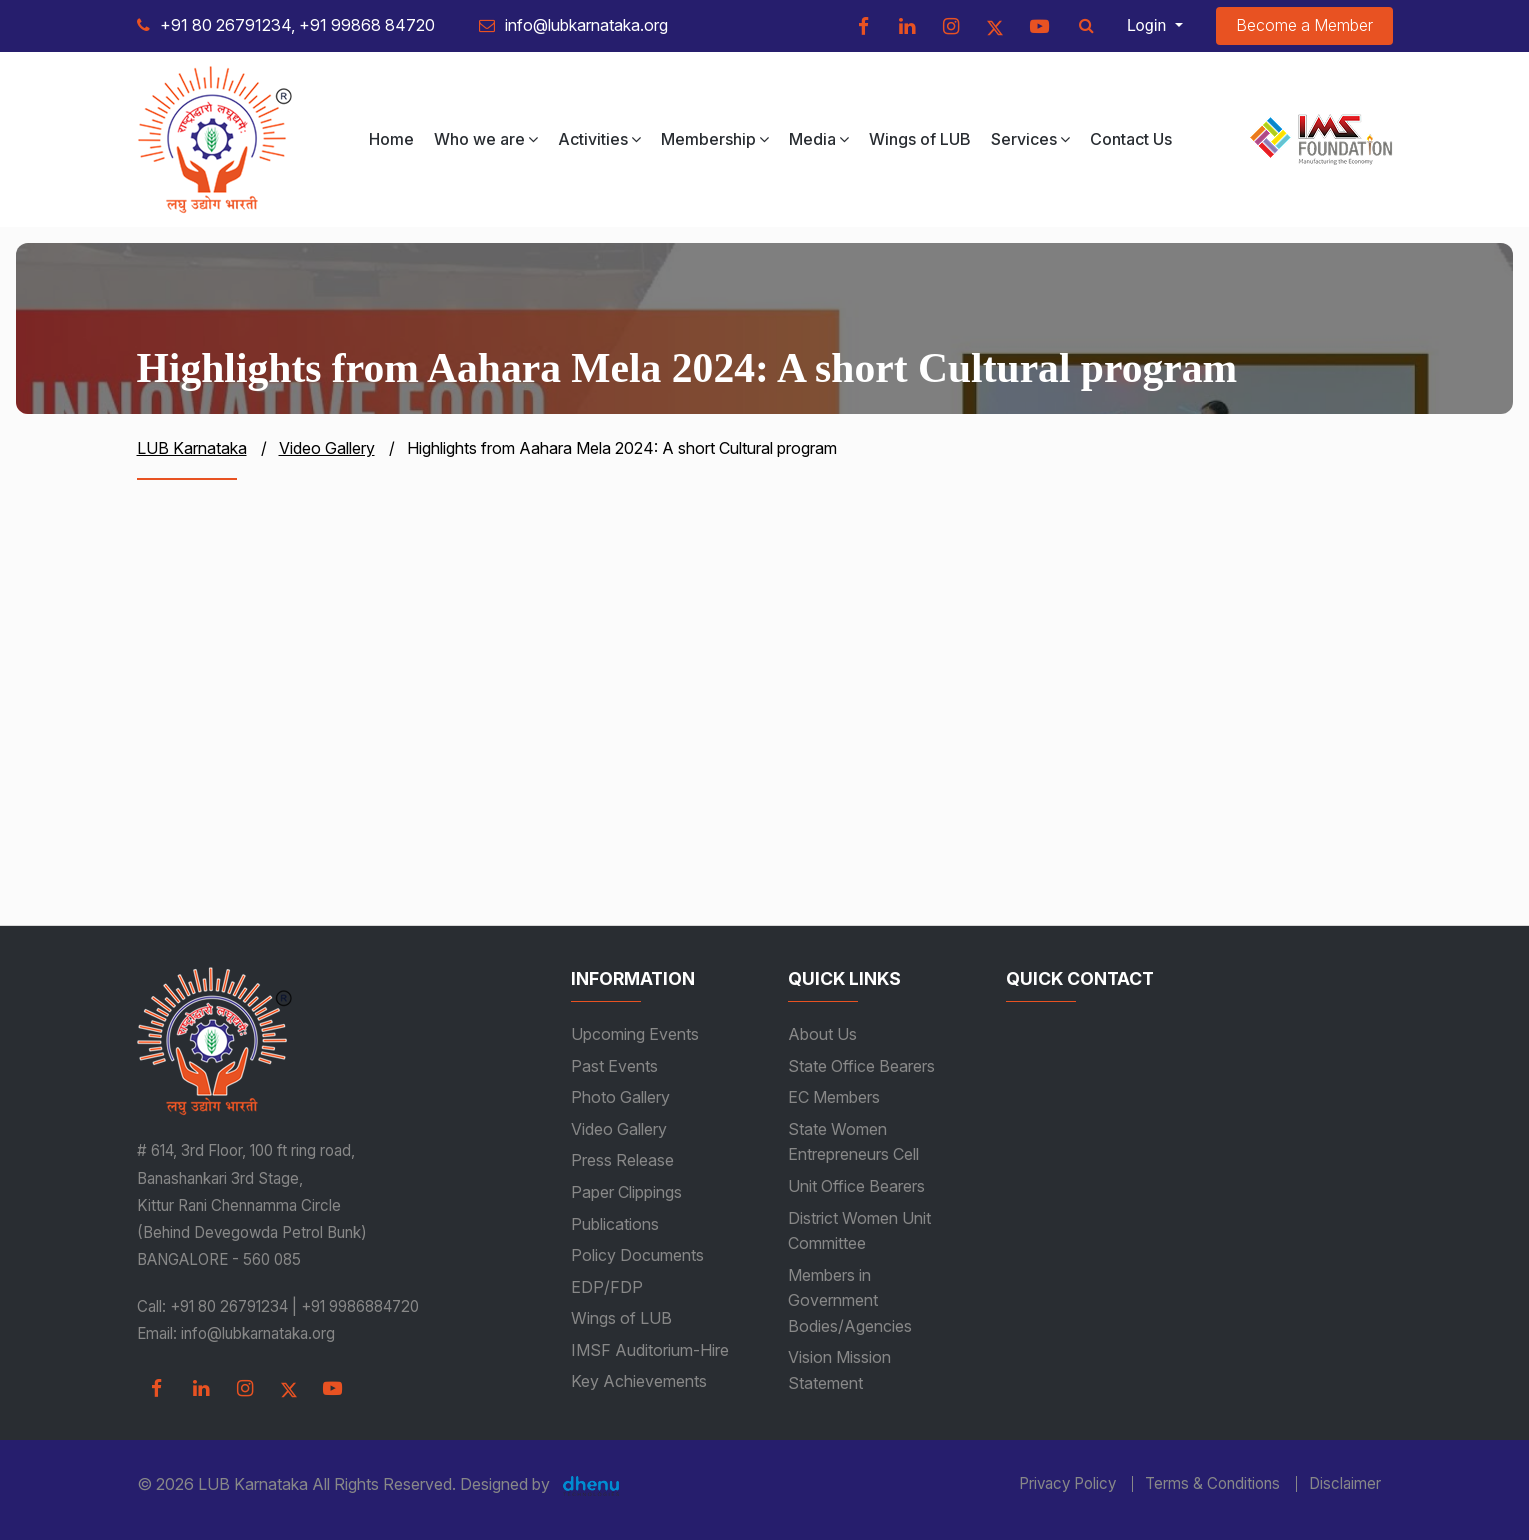  Describe the element at coordinates (819, 139) in the screenshot. I see `Media` at that location.